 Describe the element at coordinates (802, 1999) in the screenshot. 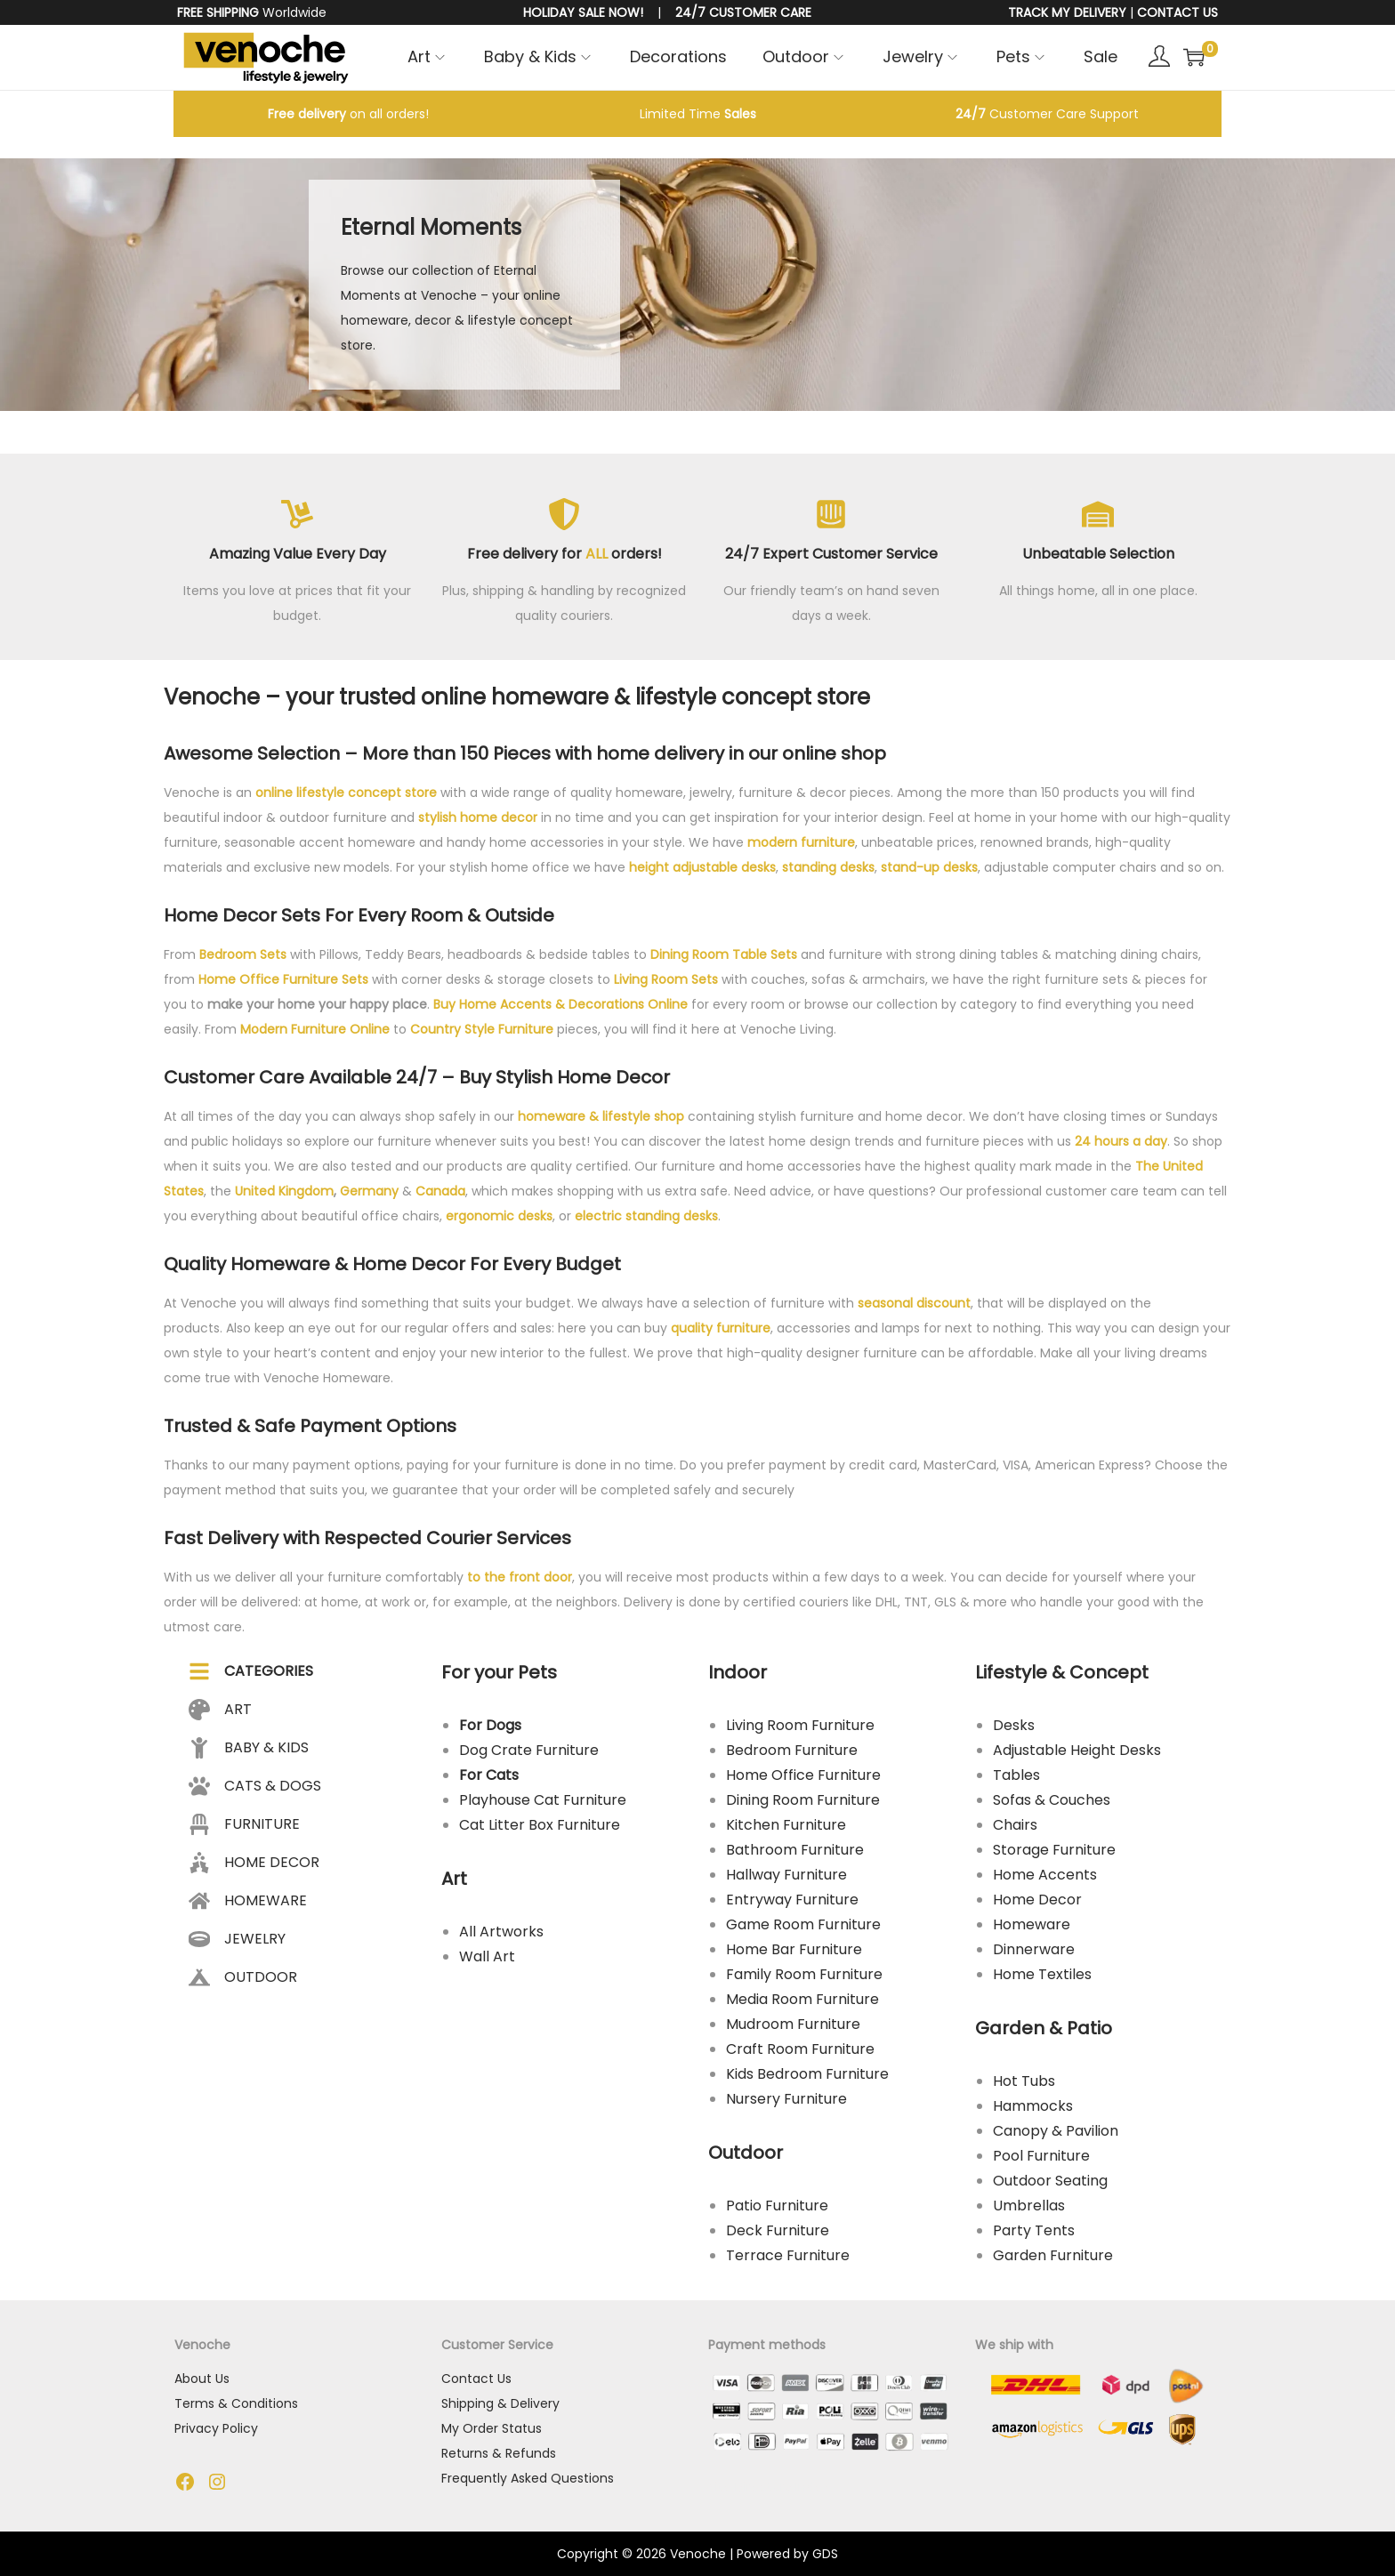

I see `Media Room Furniture` at that location.